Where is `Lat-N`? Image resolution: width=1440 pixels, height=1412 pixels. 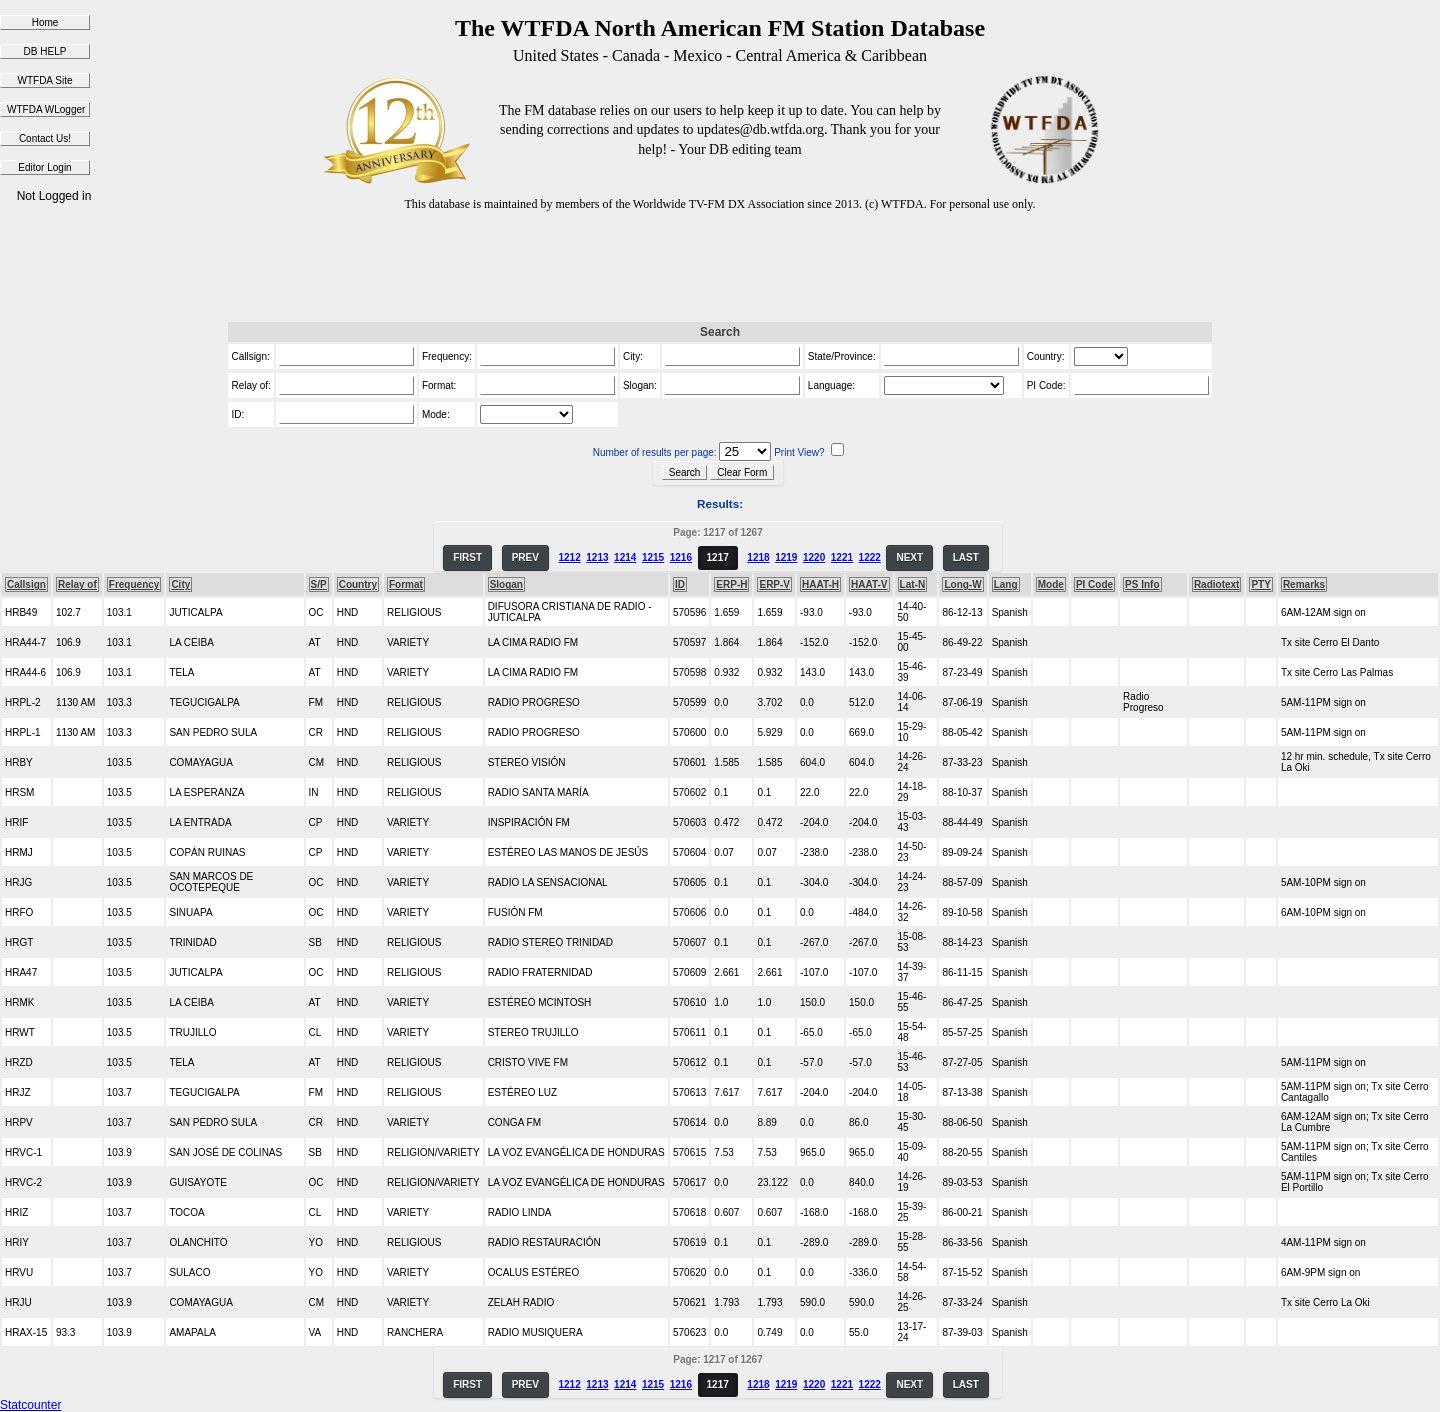 Lat-N is located at coordinates (913, 584).